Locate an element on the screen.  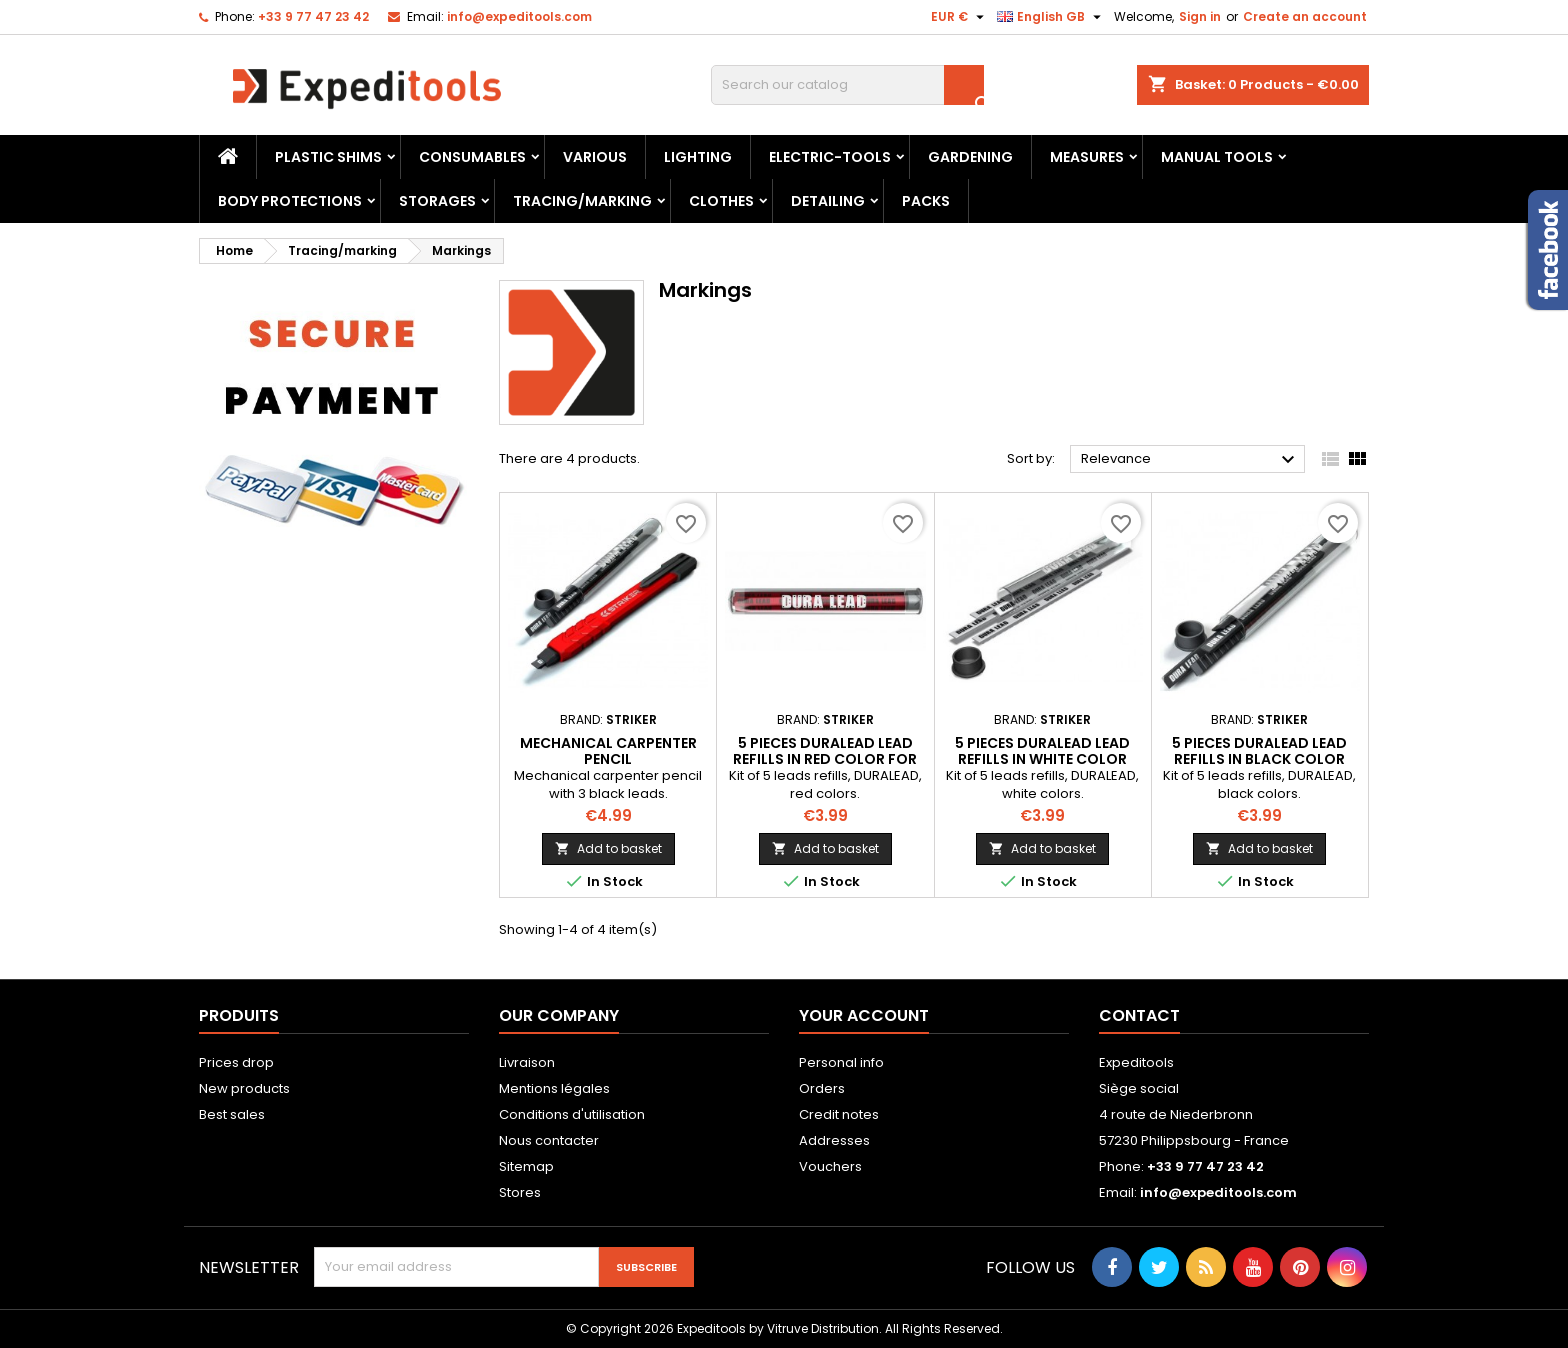
5 pieces DURALEAD lead refills in black color for carpenter pencil is located at coordinates (1259, 759).